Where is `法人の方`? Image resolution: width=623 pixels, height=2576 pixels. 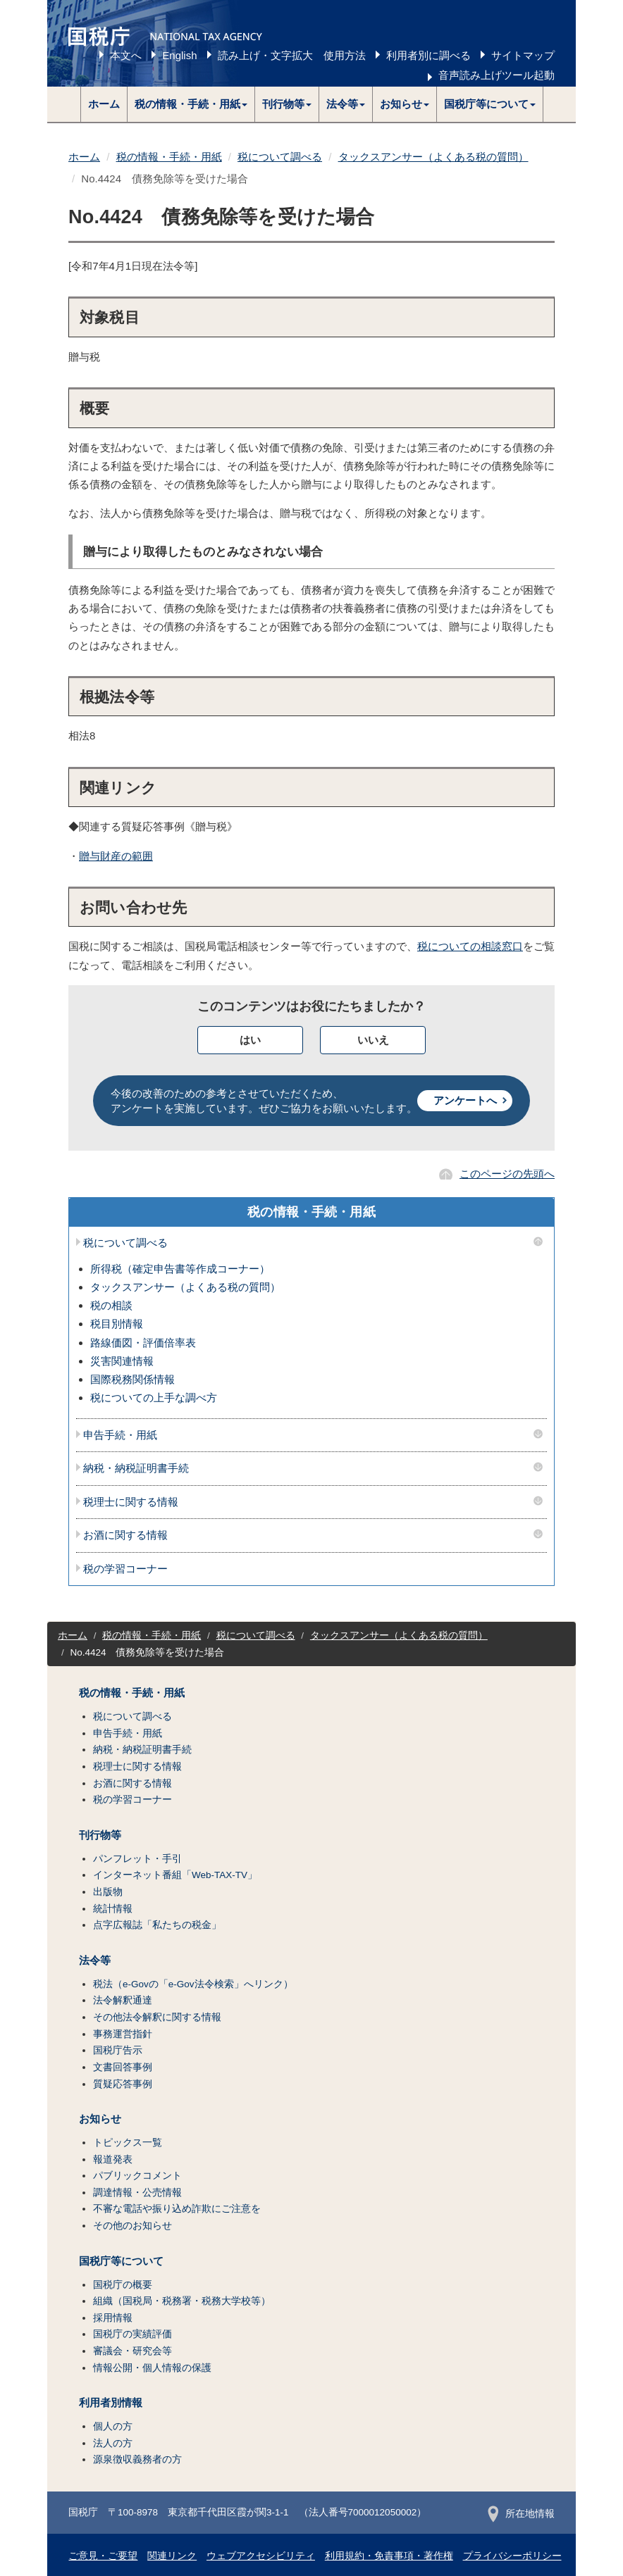
法人の方 is located at coordinates (112, 2443).